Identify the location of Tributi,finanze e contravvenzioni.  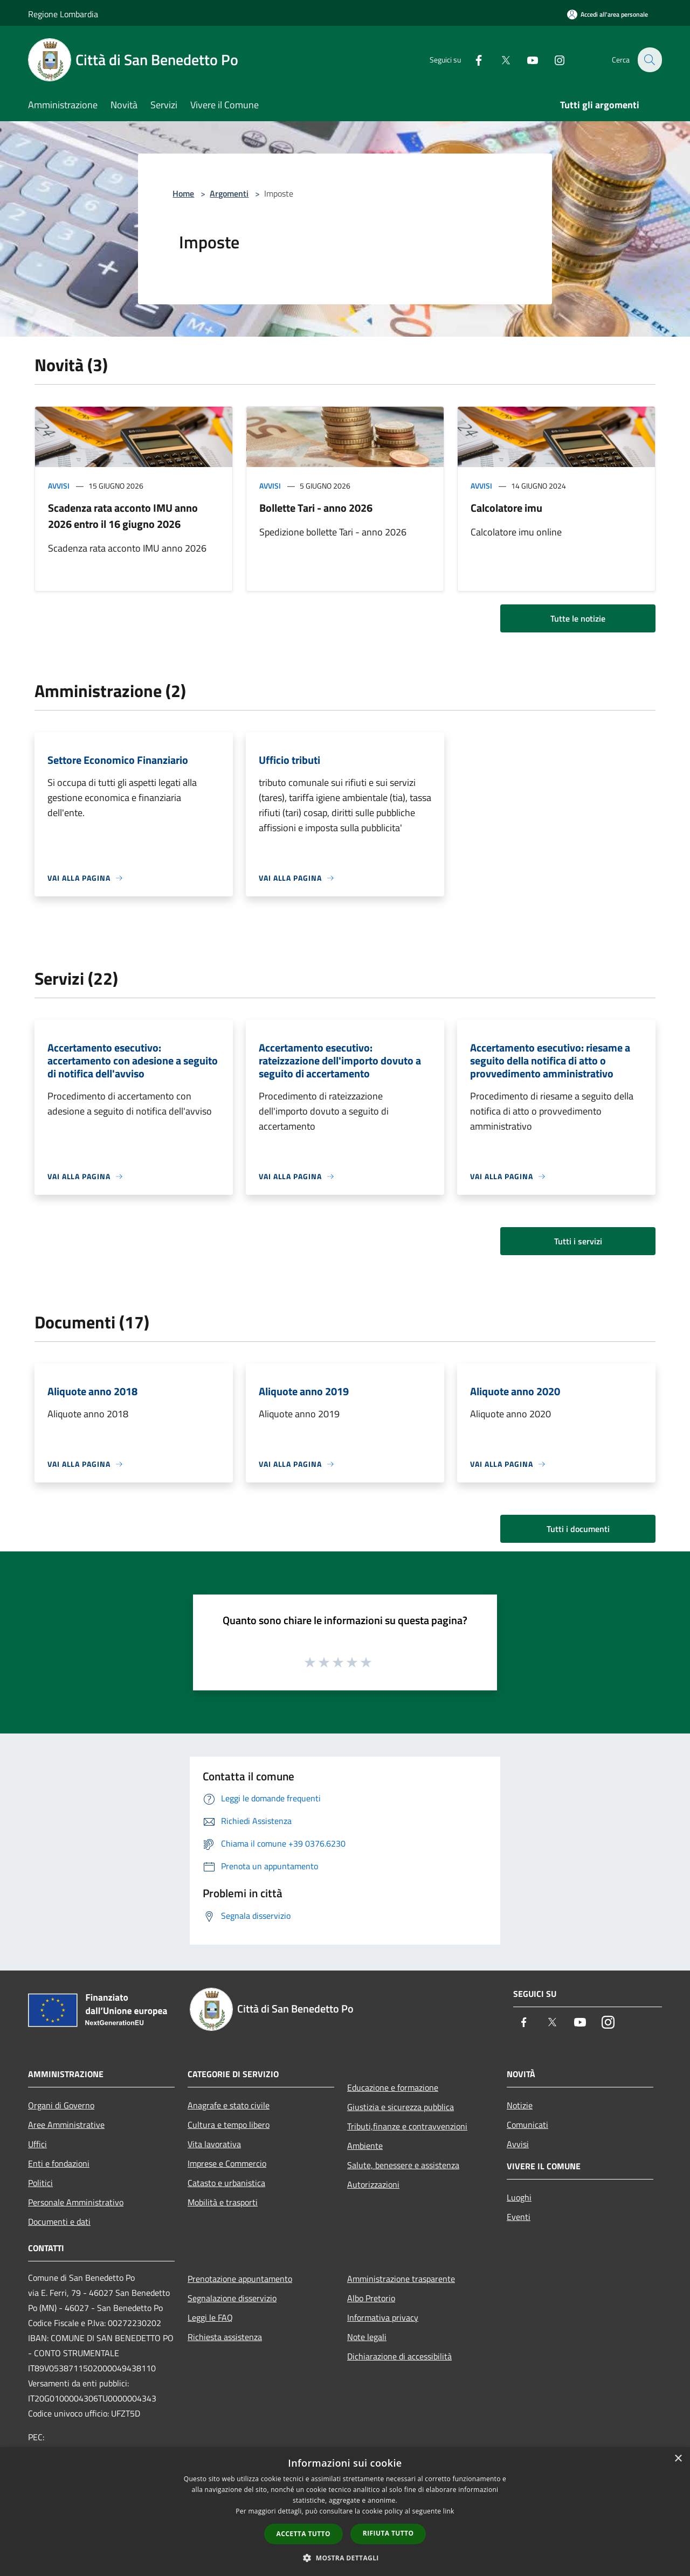
(407, 2126).